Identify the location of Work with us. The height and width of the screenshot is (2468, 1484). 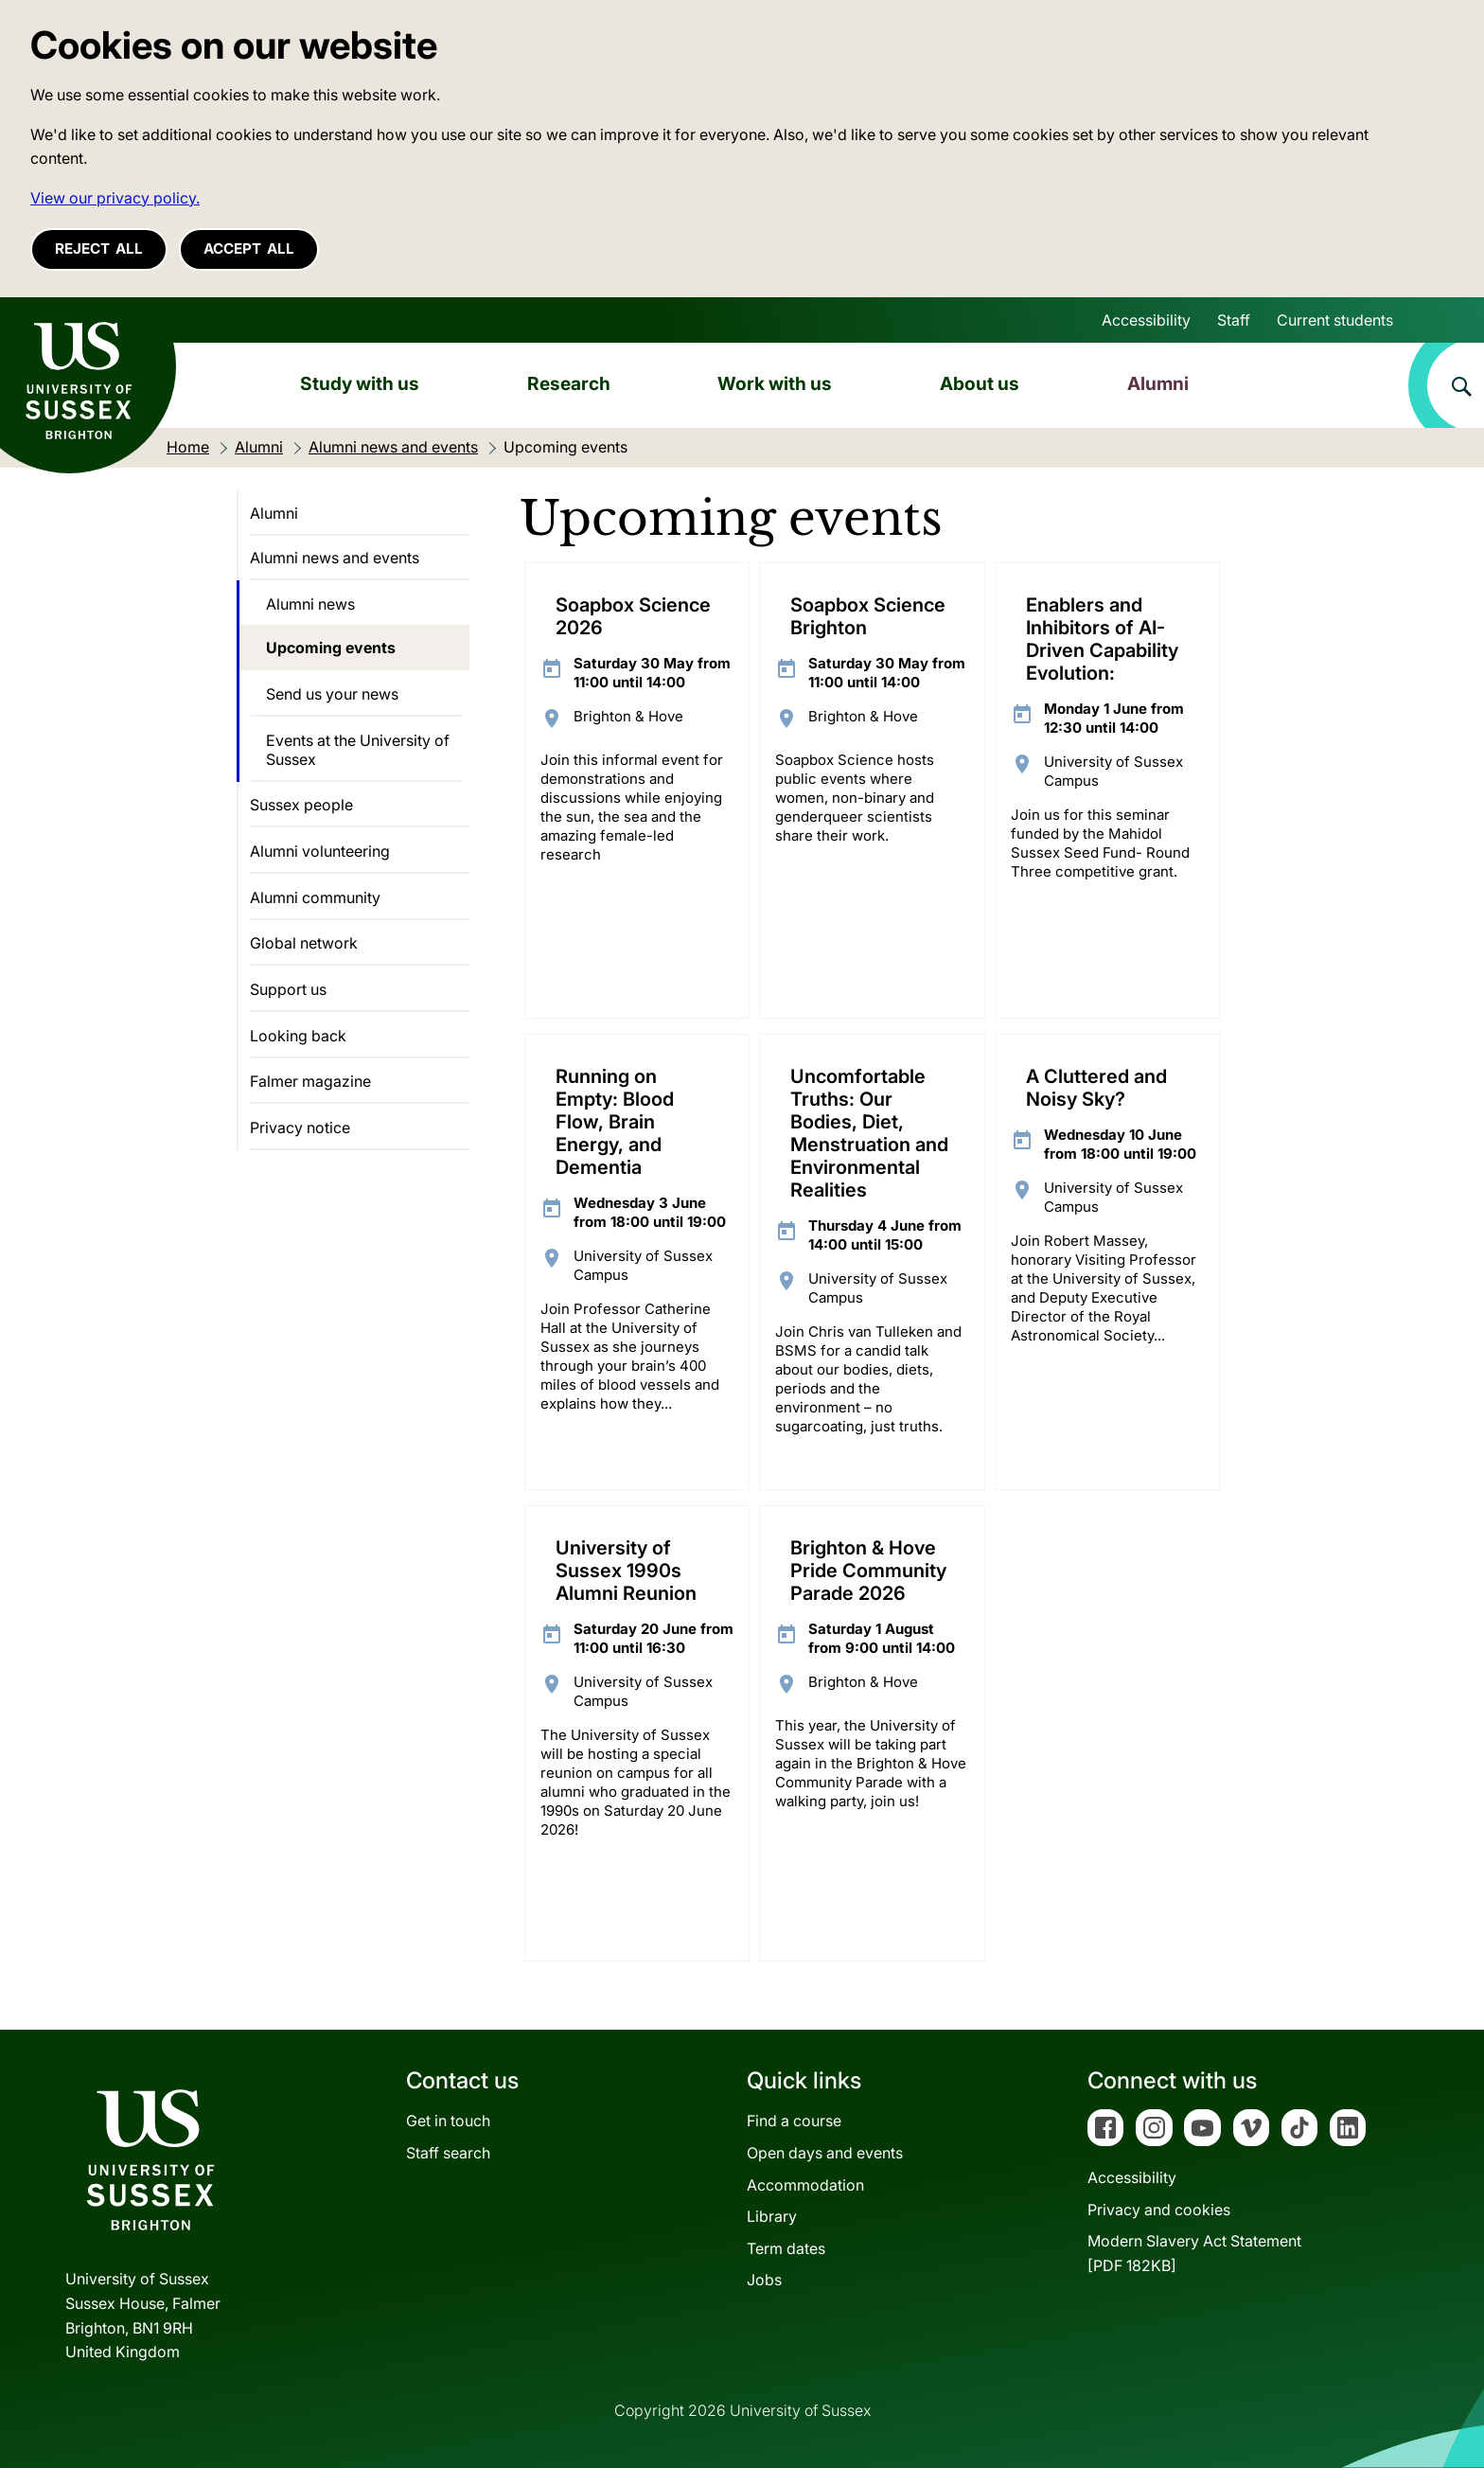
(774, 383).